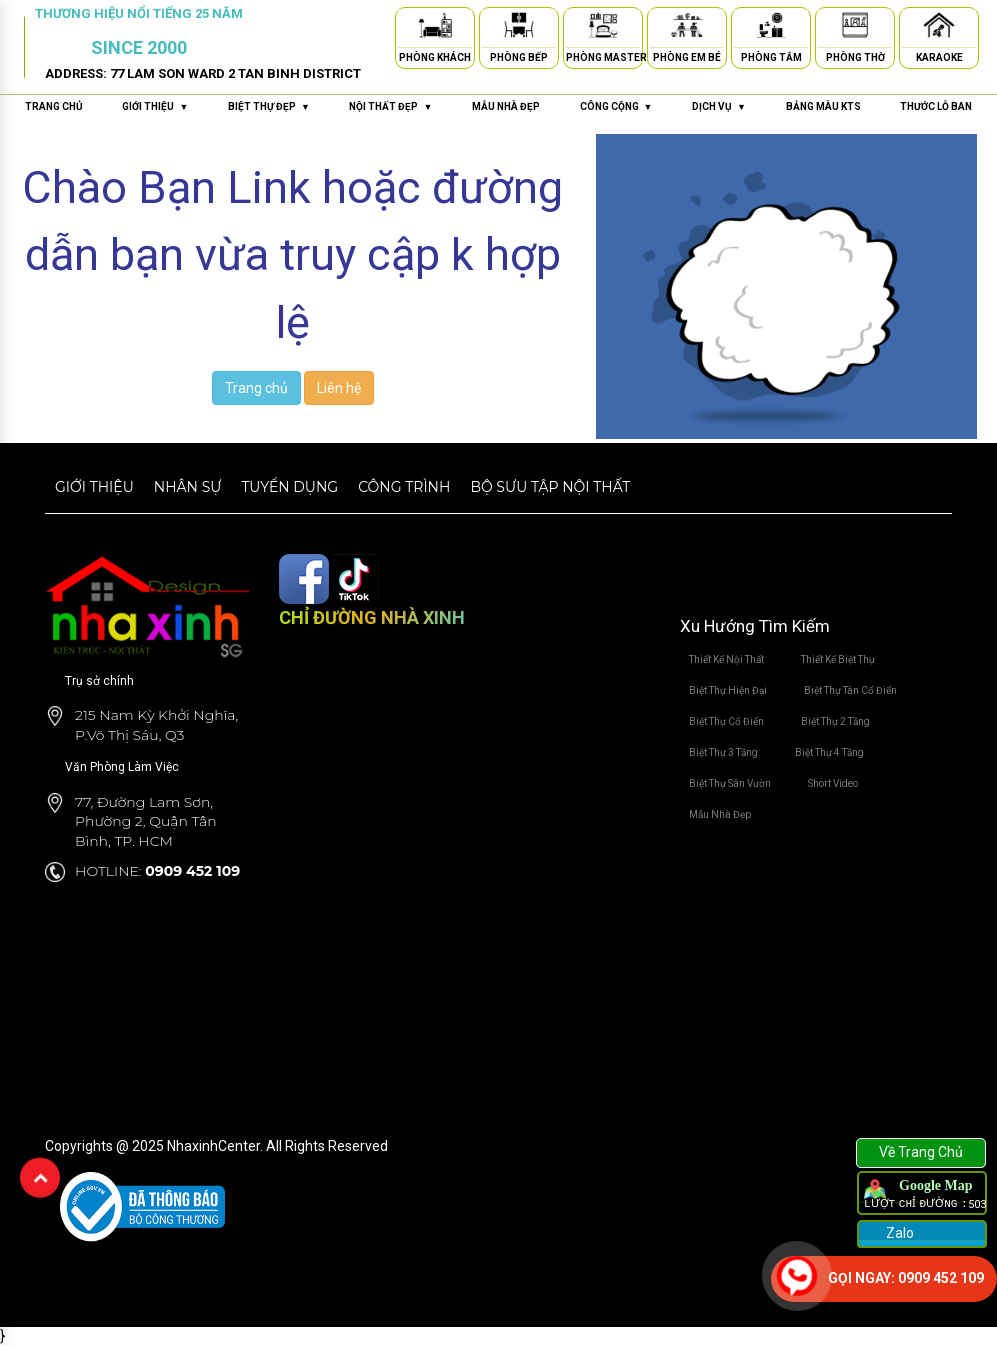  I want to click on Biệt Thự Hiện Đại, so click(728, 690).